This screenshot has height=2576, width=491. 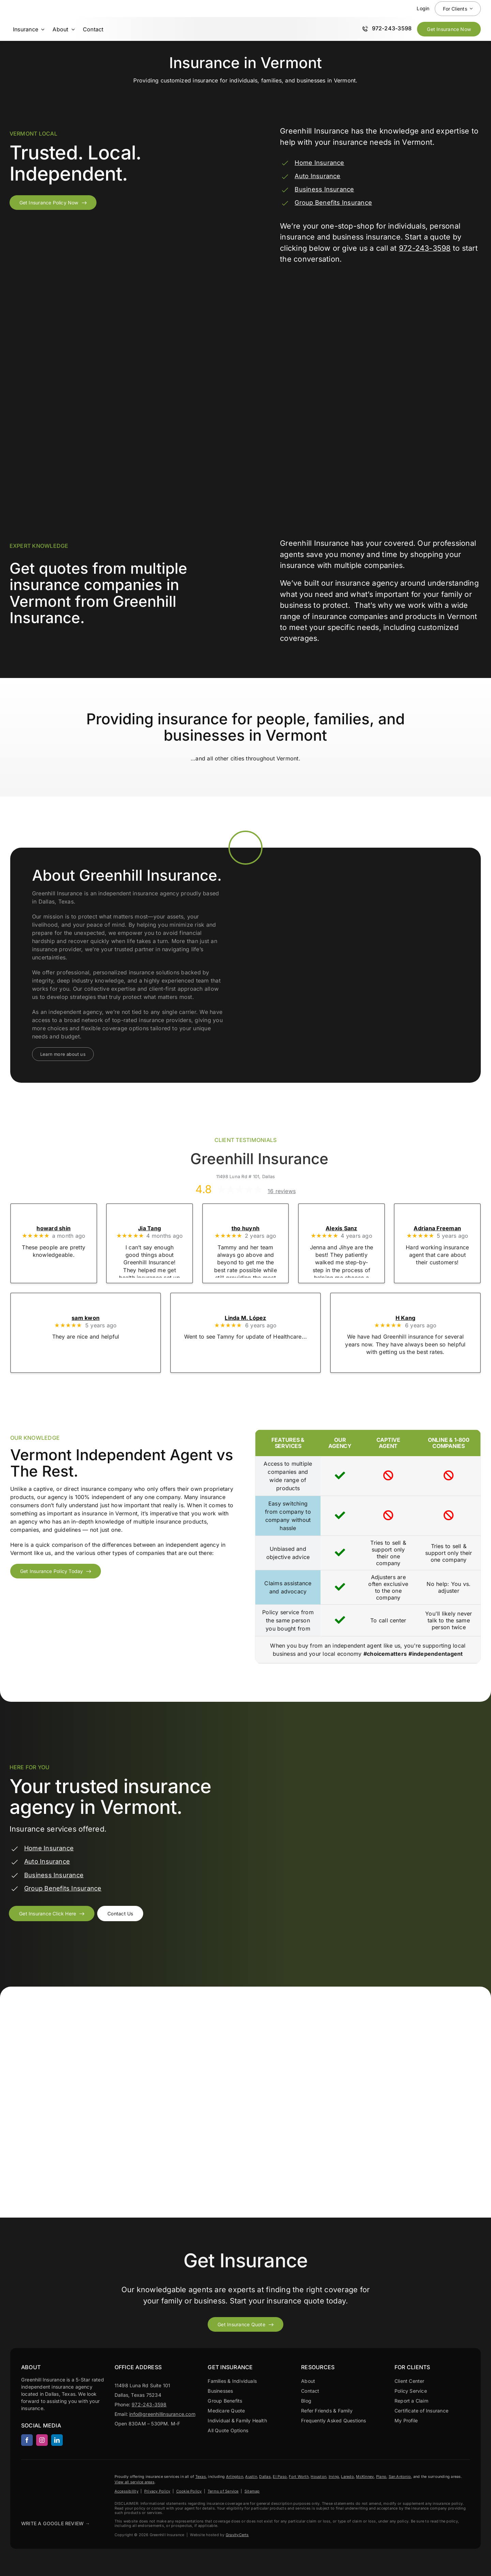 What do you see at coordinates (333, 202) in the screenshot?
I see `Group Benefits Insurance` at bounding box center [333, 202].